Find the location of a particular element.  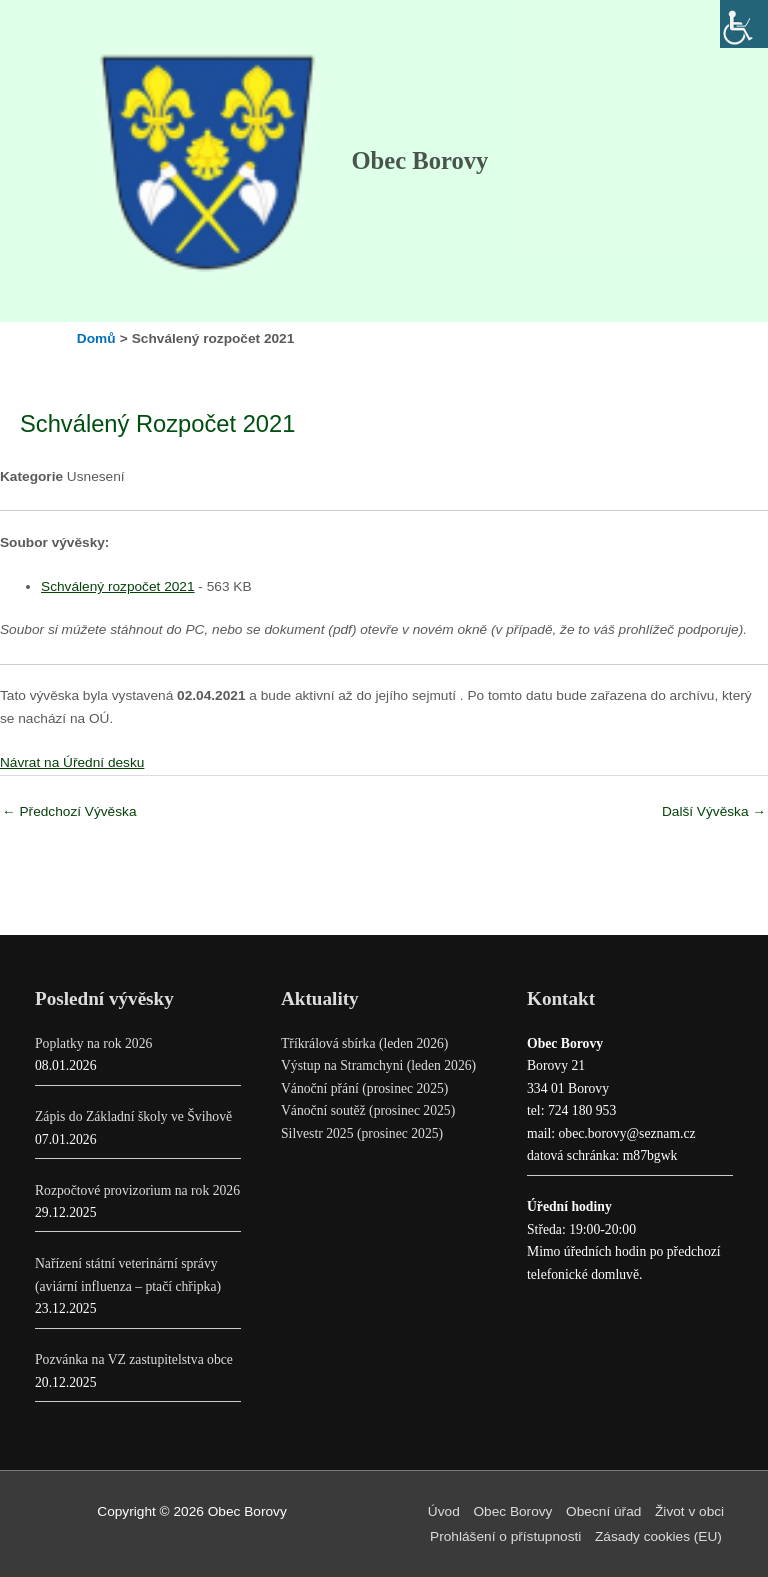

Vánoční soutěž (prosinec 2025) is located at coordinates (368, 1110).